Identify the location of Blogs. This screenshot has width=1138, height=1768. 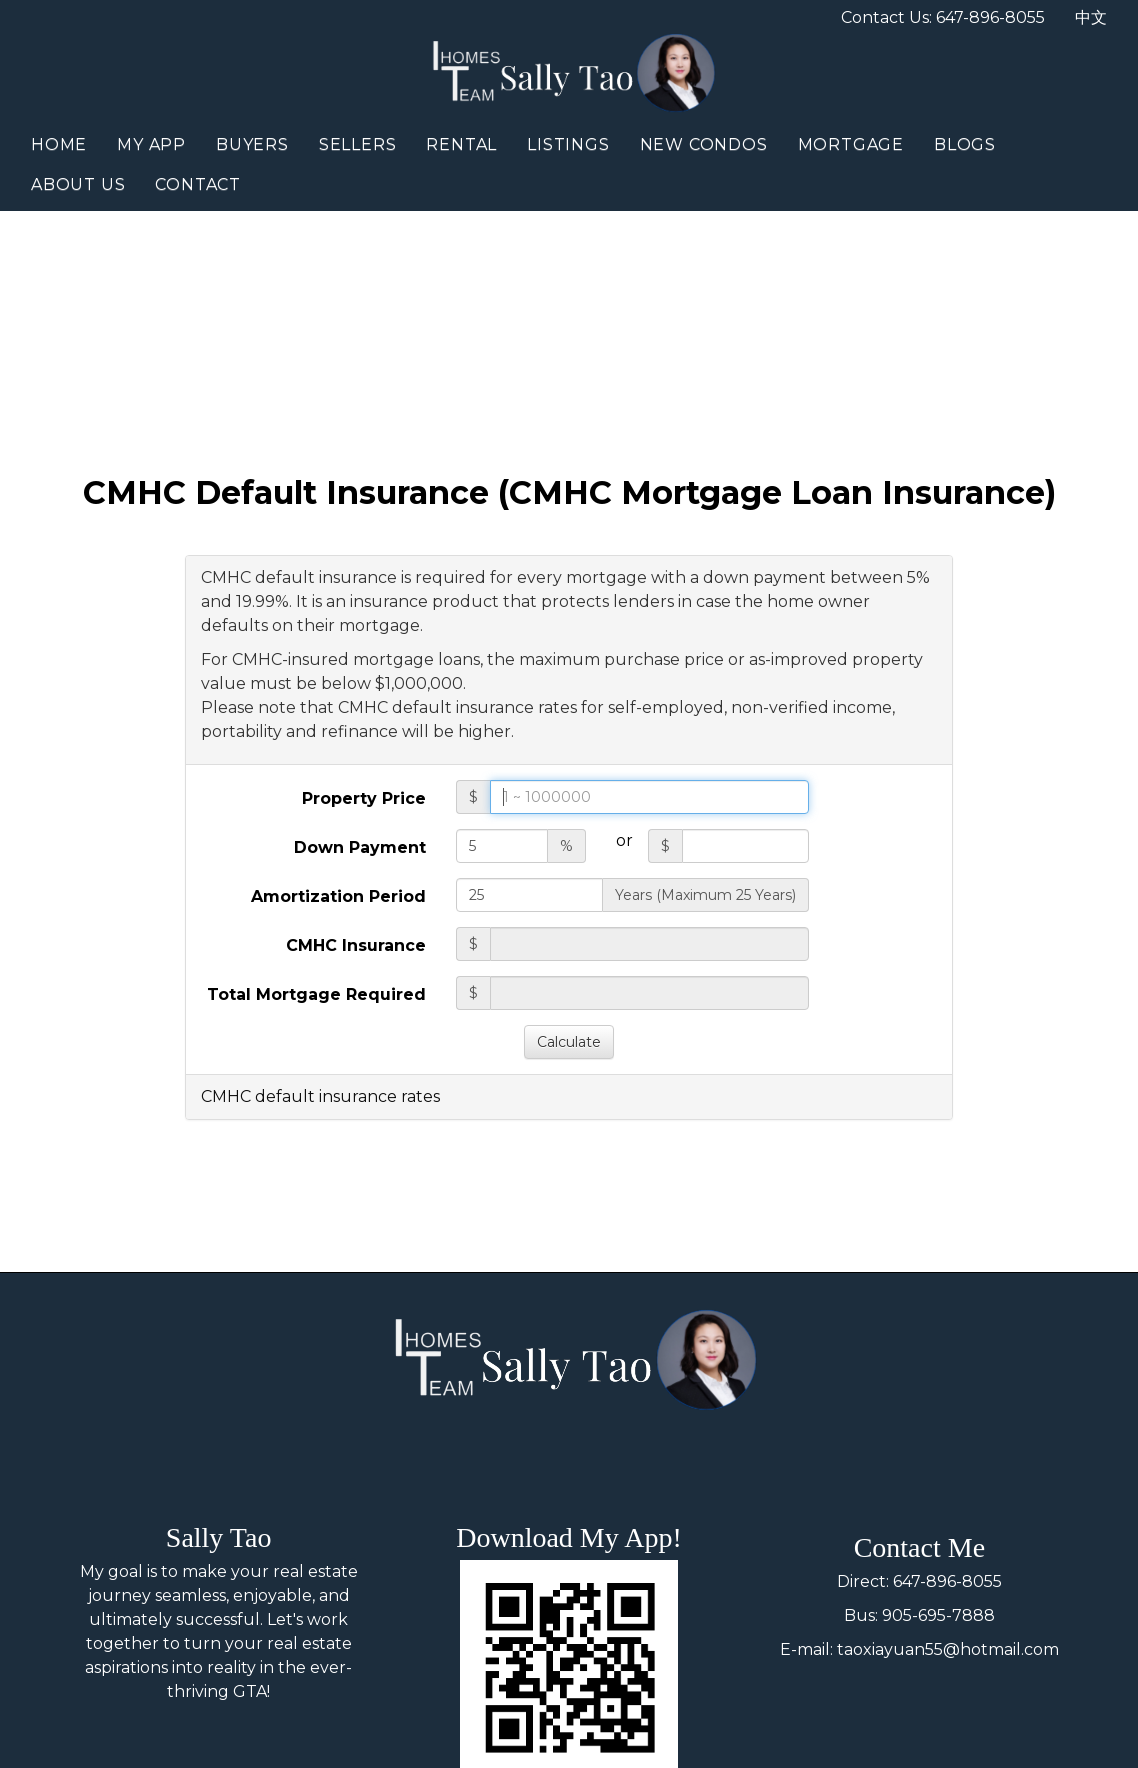
(965, 144).